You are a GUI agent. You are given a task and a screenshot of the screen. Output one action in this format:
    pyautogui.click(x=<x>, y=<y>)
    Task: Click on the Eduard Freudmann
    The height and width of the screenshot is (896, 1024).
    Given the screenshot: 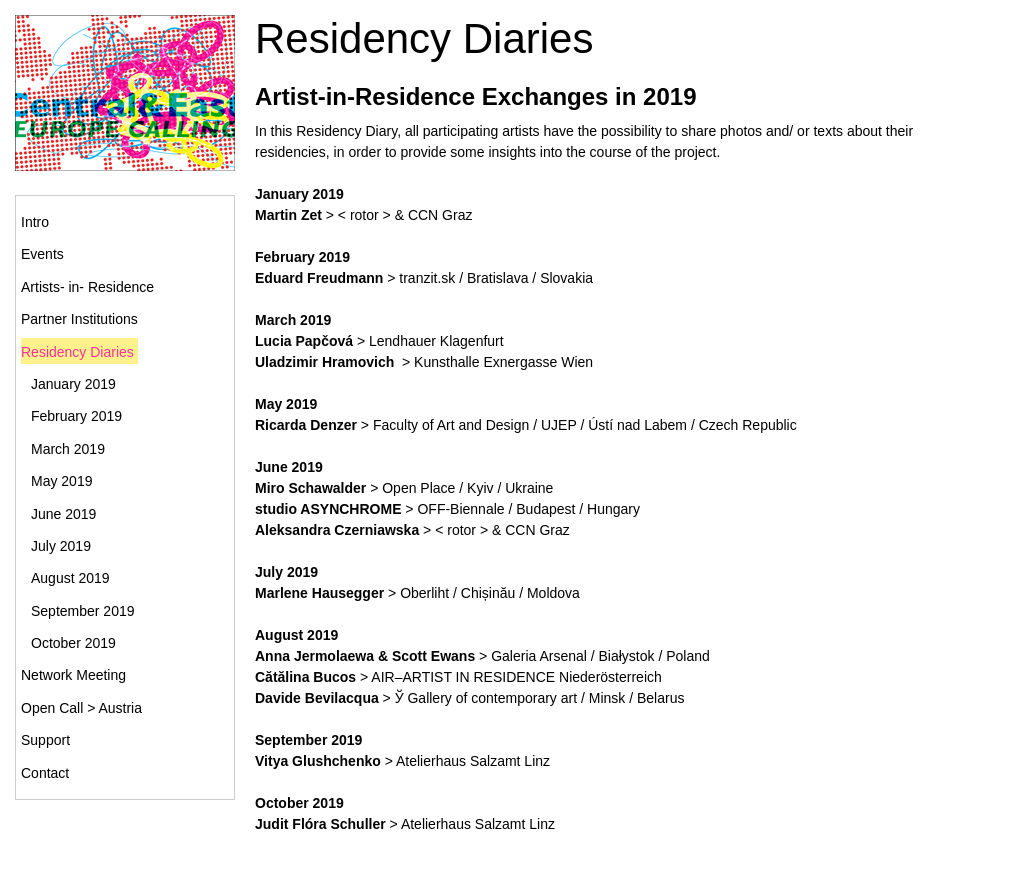 What is the action you would take?
    pyautogui.click(x=319, y=278)
    